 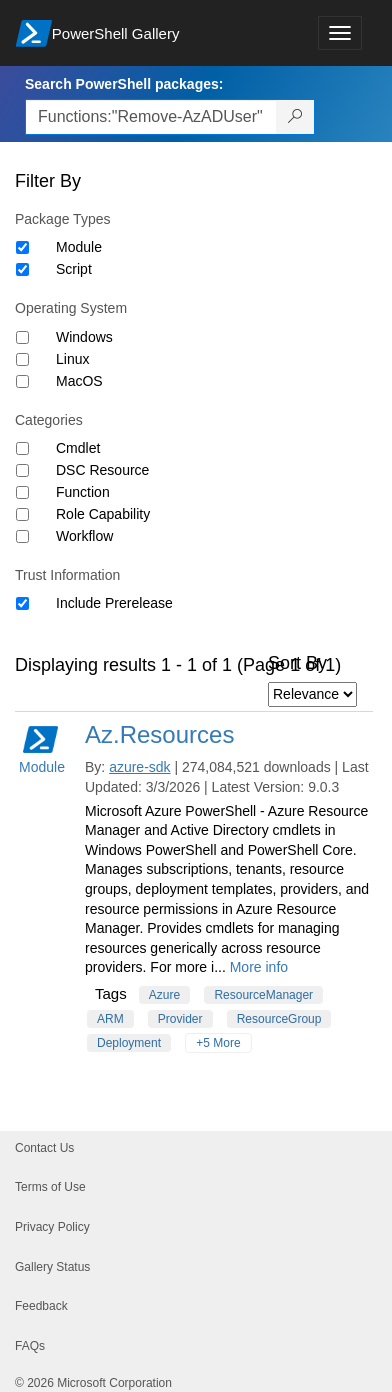 What do you see at coordinates (312, 694) in the screenshot?
I see `[Sort by]` at bounding box center [312, 694].